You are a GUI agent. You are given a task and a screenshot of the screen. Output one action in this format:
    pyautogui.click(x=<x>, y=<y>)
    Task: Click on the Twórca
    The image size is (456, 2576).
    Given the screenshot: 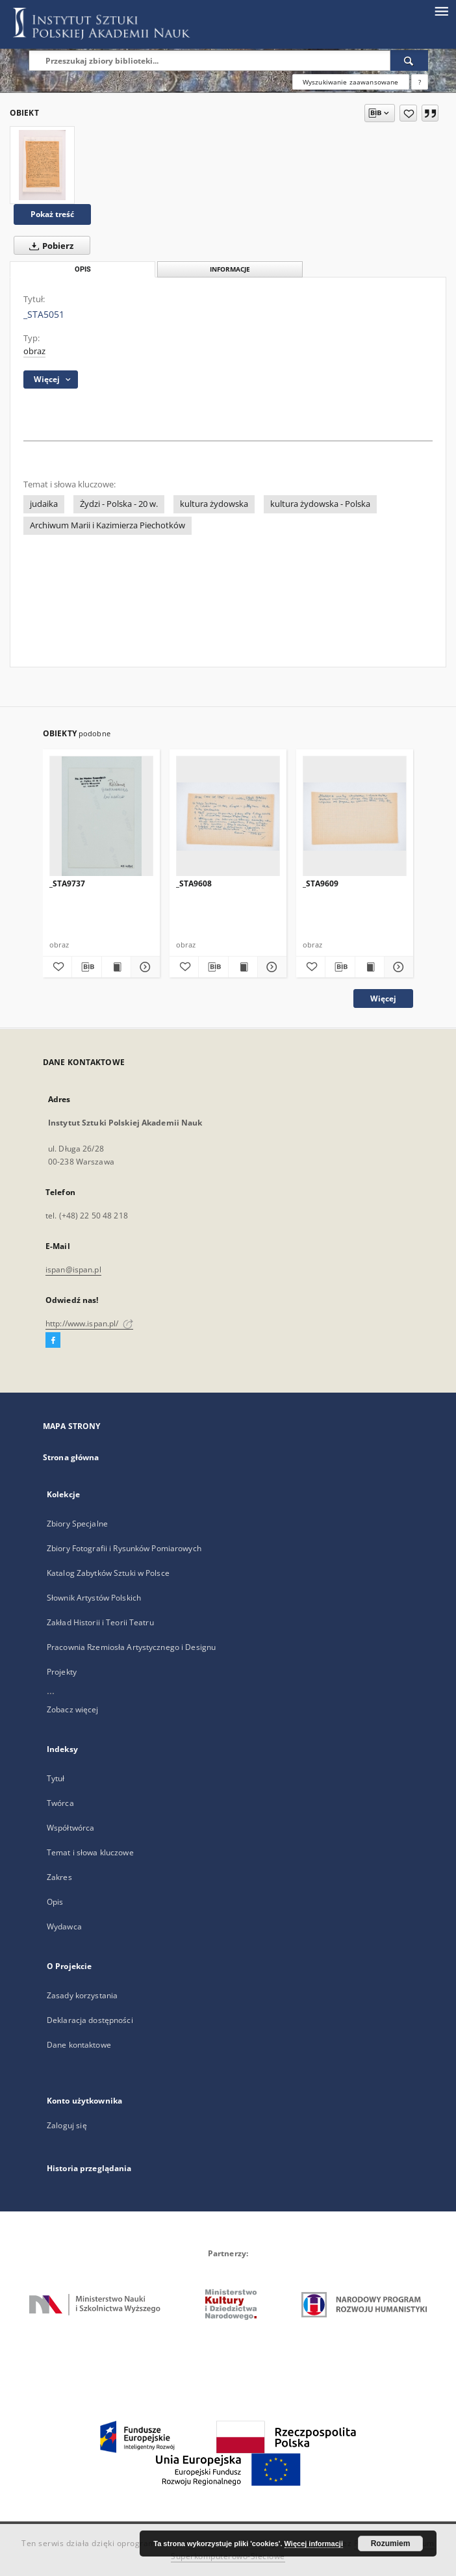 What is the action you would take?
    pyautogui.click(x=60, y=1803)
    